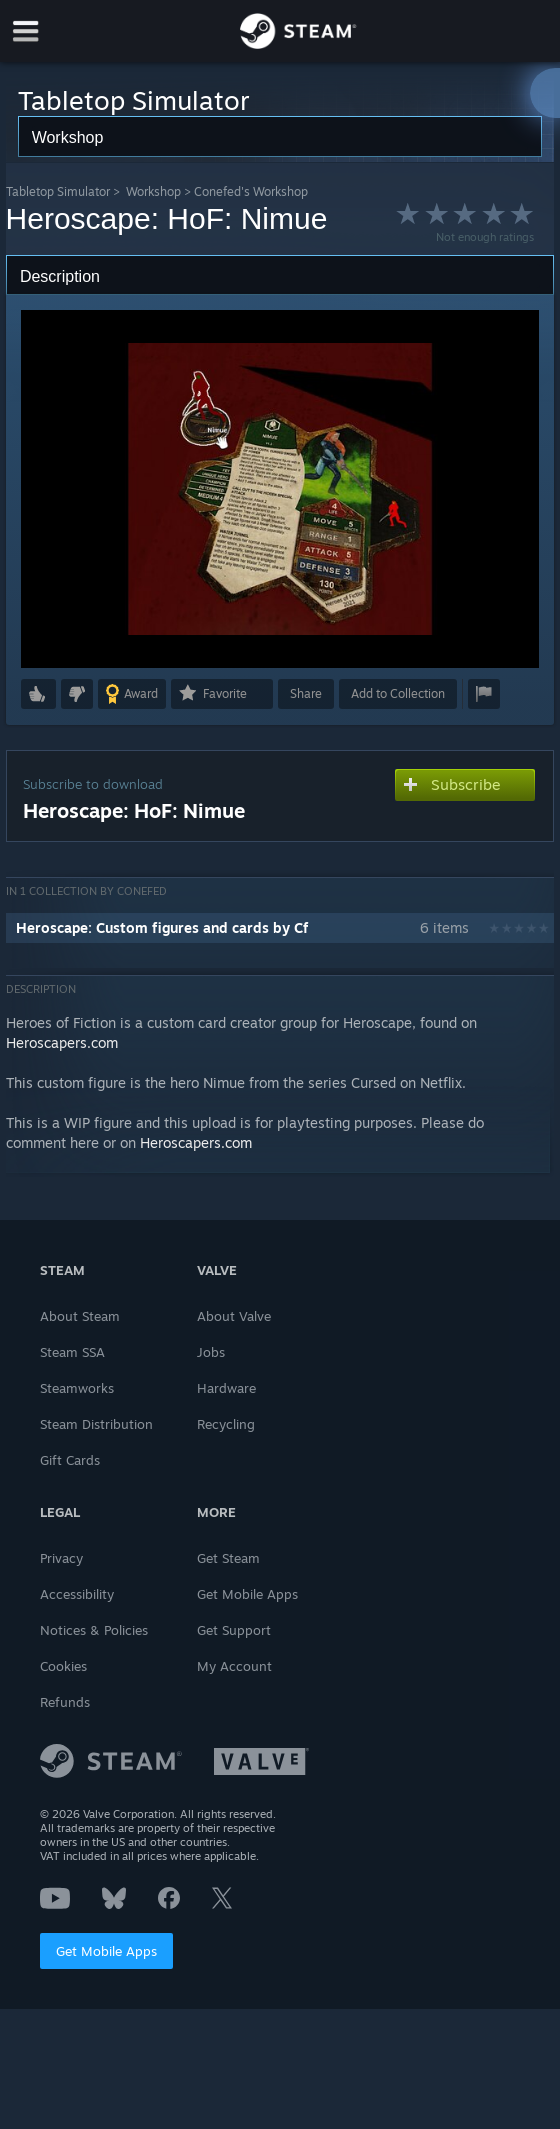 This screenshot has height=2129, width=560. Describe the element at coordinates (62, 1042) in the screenshot. I see `Heroscapers.com` at that location.